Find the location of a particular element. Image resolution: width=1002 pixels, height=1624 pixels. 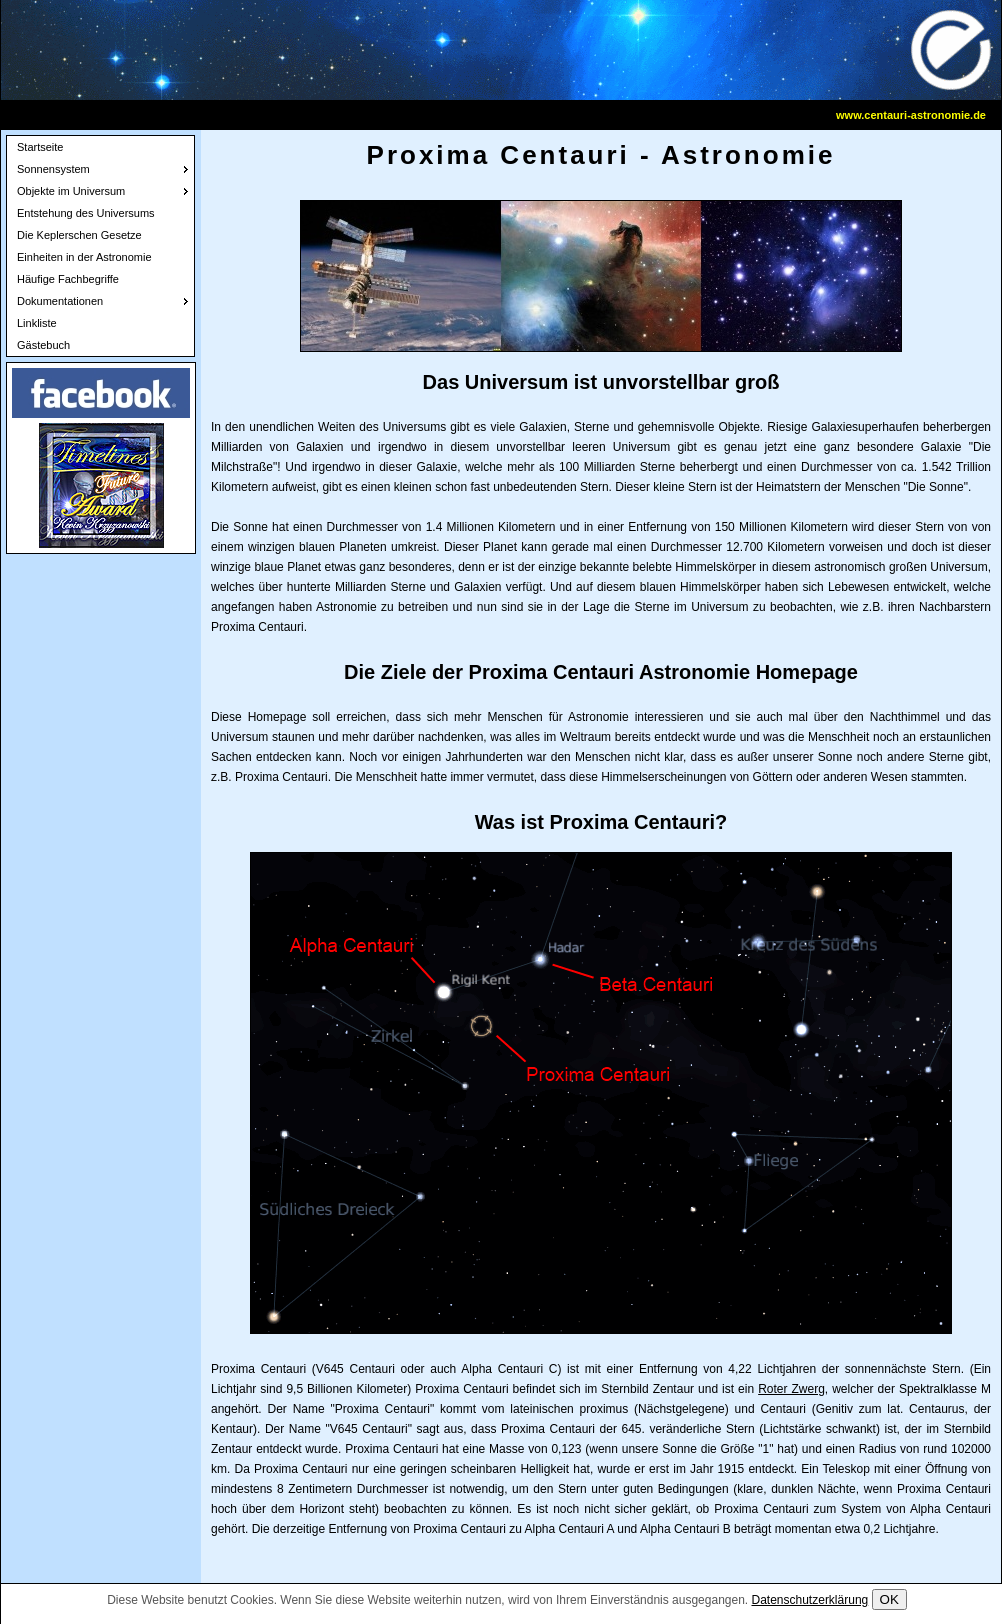

Linkliste is located at coordinates (37, 323).